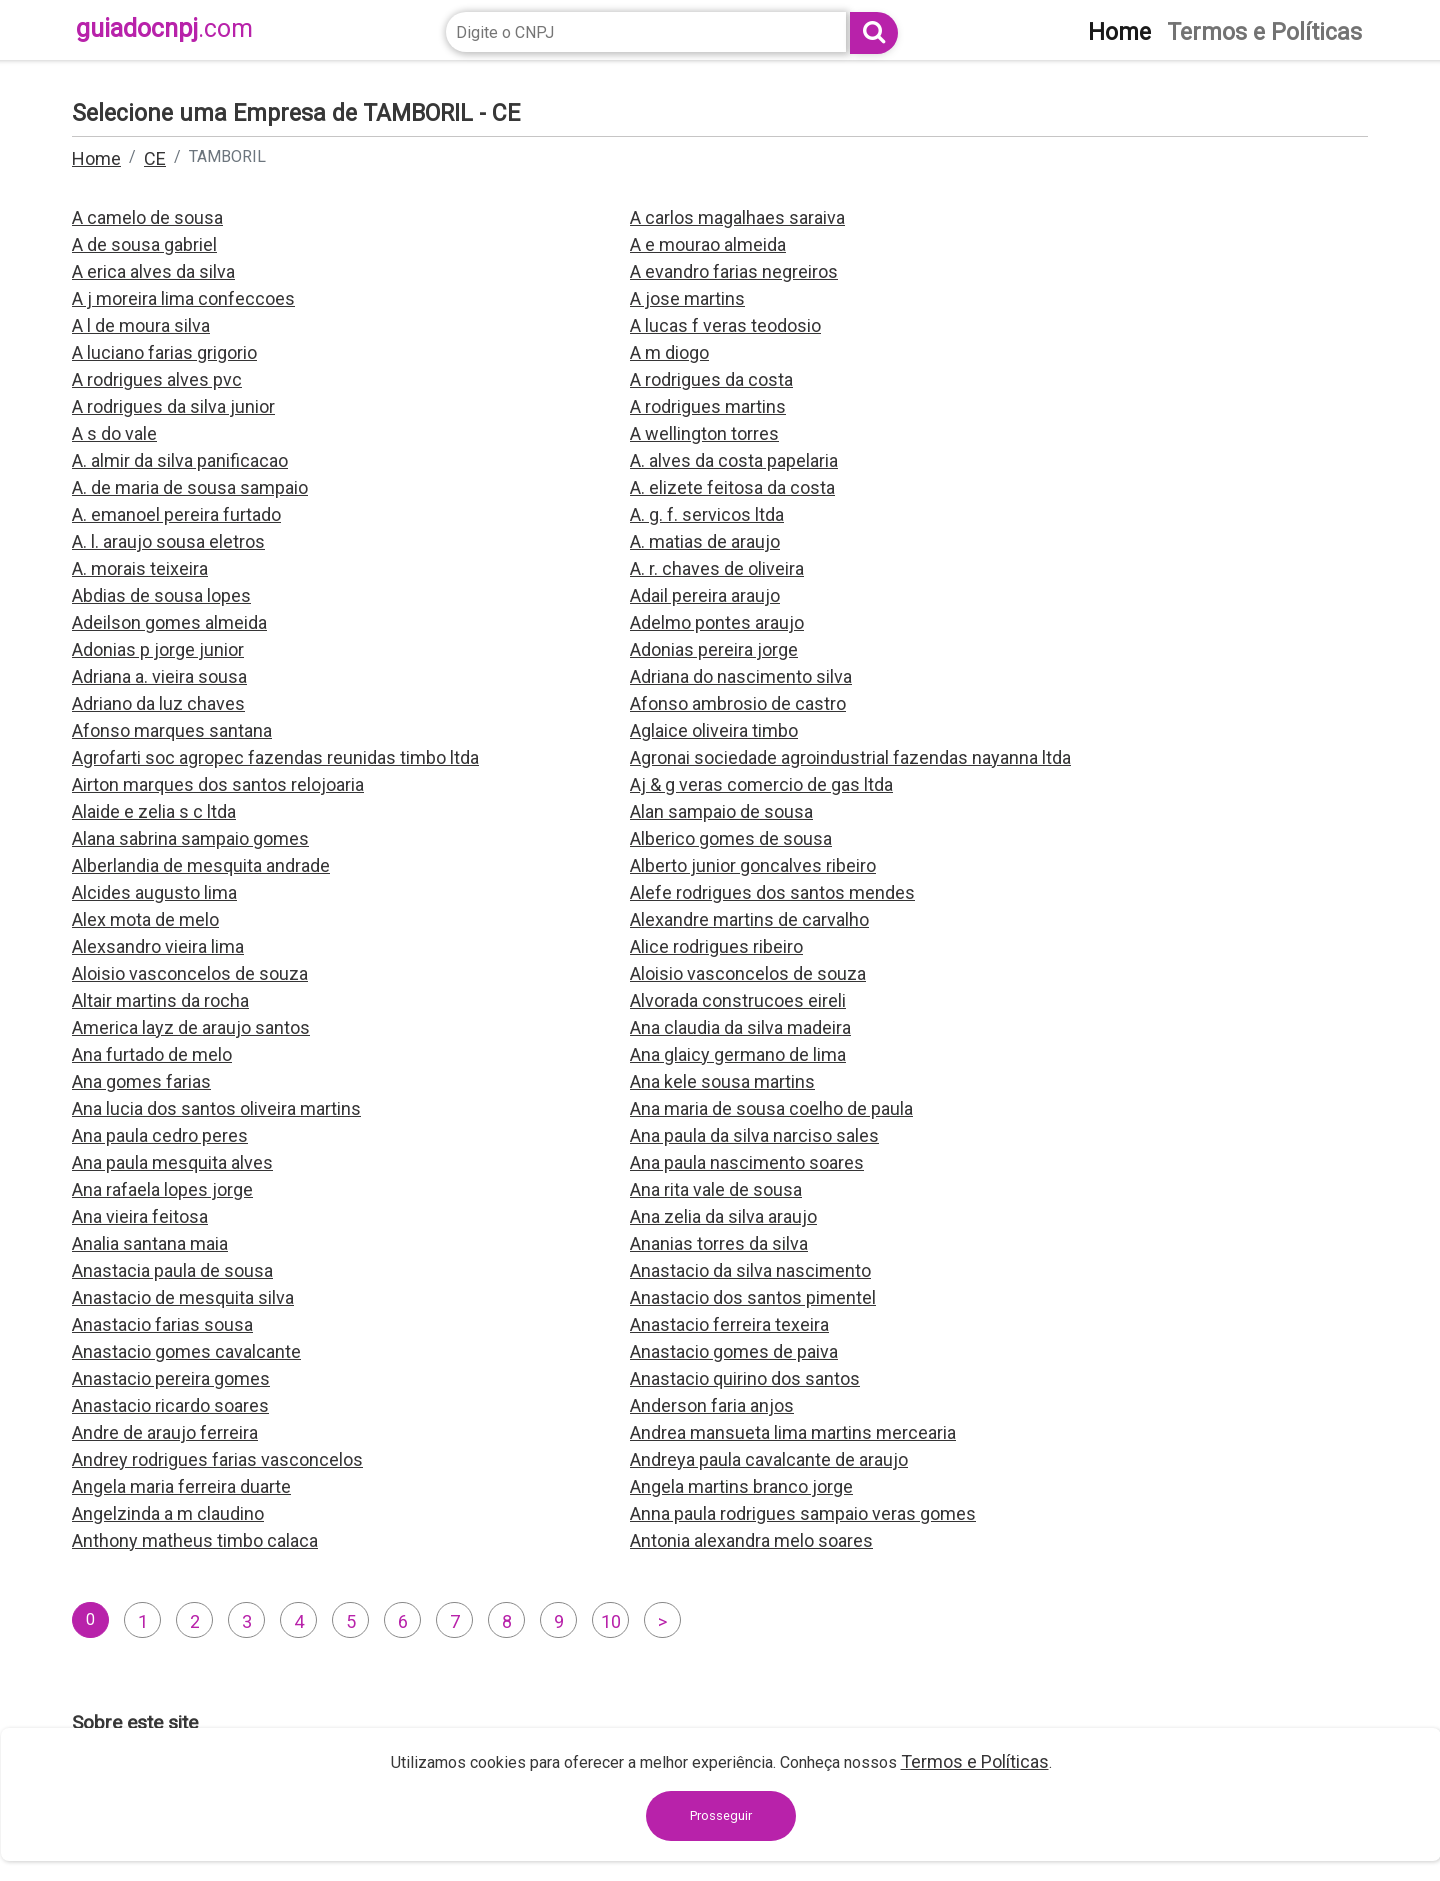 The image size is (1440, 1881). Describe the element at coordinates (171, 1378) in the screenshot. I see `Anastacio pereira gomes` at that location.